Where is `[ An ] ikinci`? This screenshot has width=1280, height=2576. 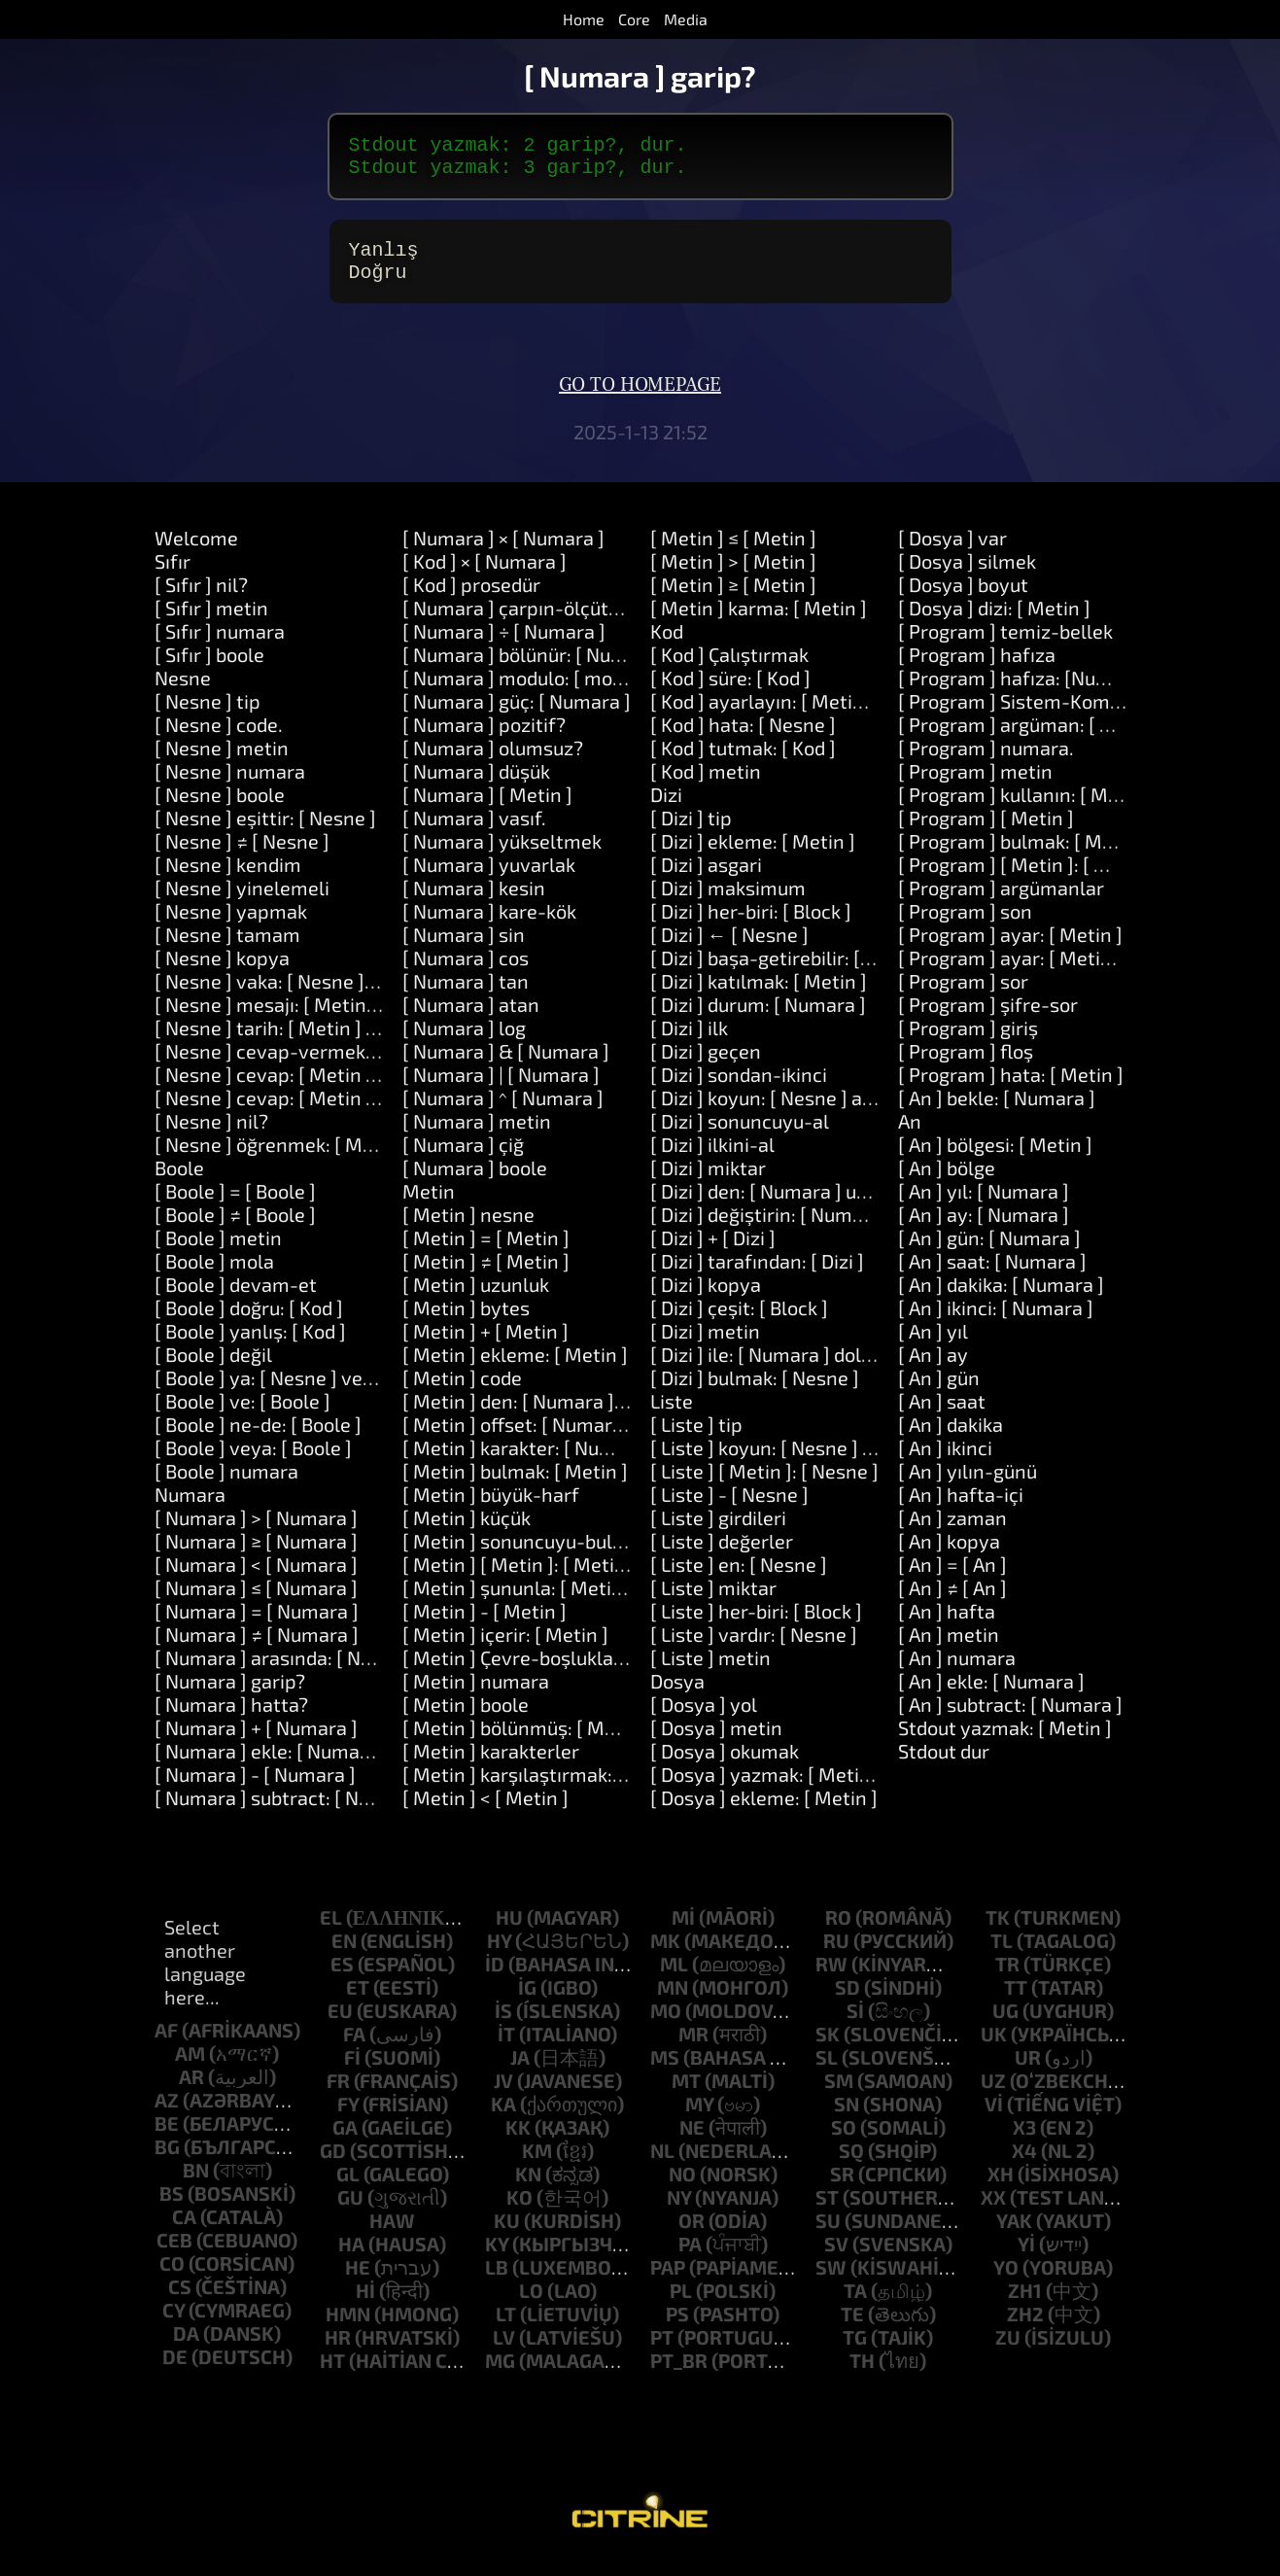
[ An ] ikinci is located at coordinates (945, 1463).